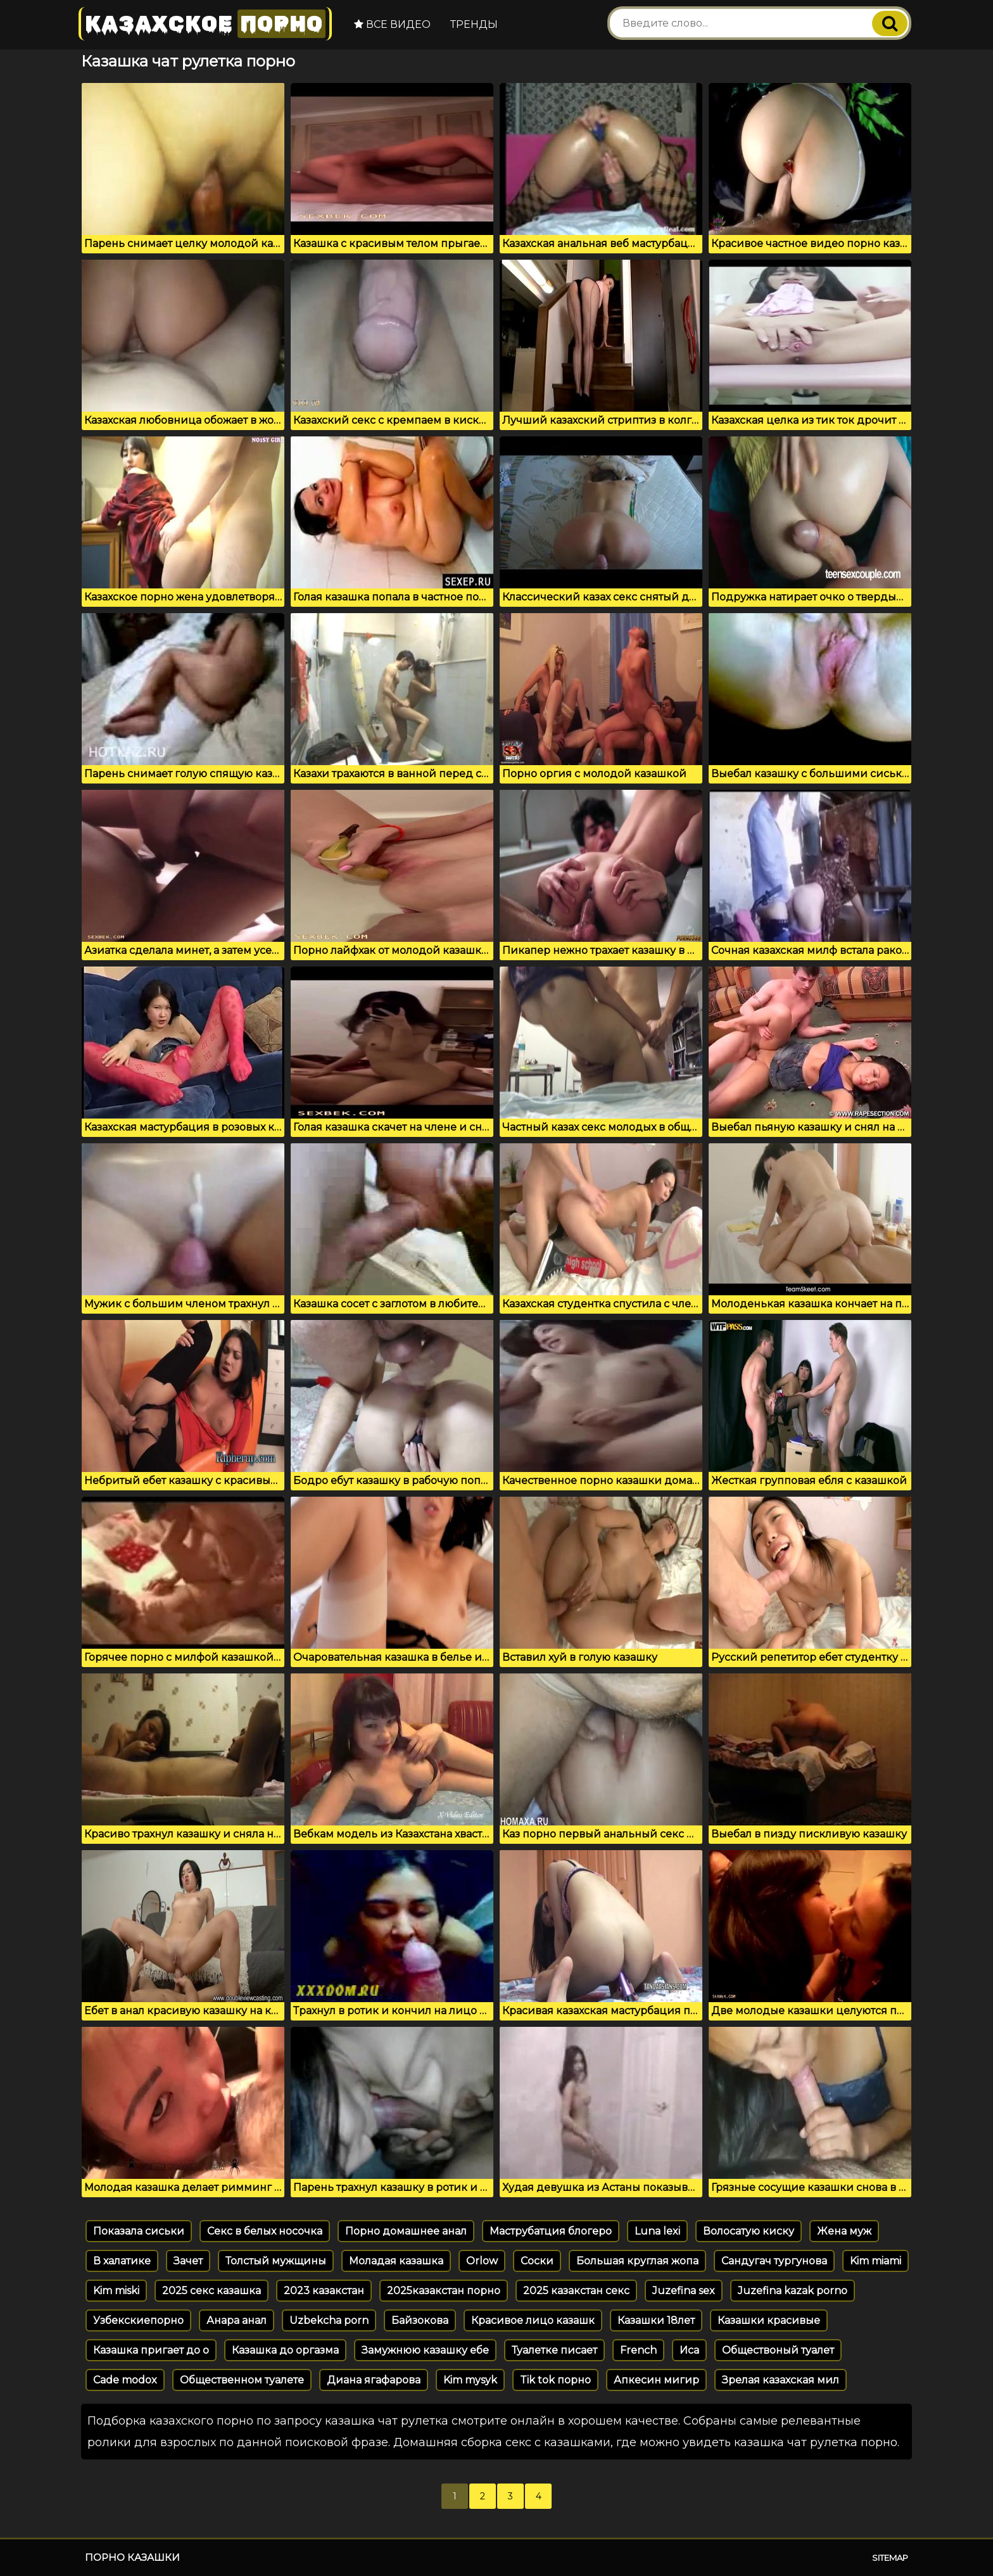 The height and width of the screenshot is (2576, 993). I want to click on Казахское, so click(205, 24).